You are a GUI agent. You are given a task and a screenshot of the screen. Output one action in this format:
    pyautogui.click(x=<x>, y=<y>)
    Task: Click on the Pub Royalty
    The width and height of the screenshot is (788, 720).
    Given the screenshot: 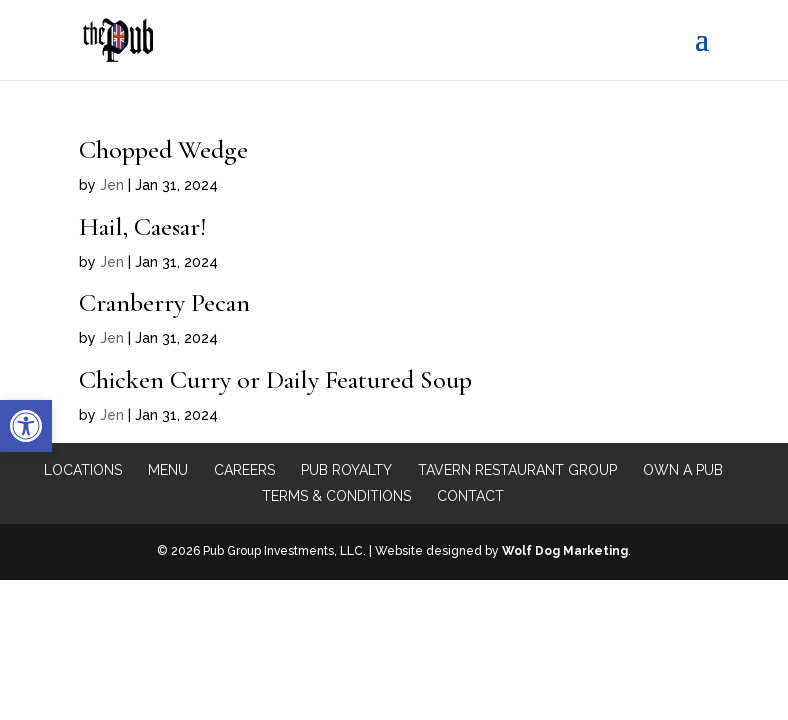 What is the action you would take?
    pyautogui.click(x=346, y=470)
    